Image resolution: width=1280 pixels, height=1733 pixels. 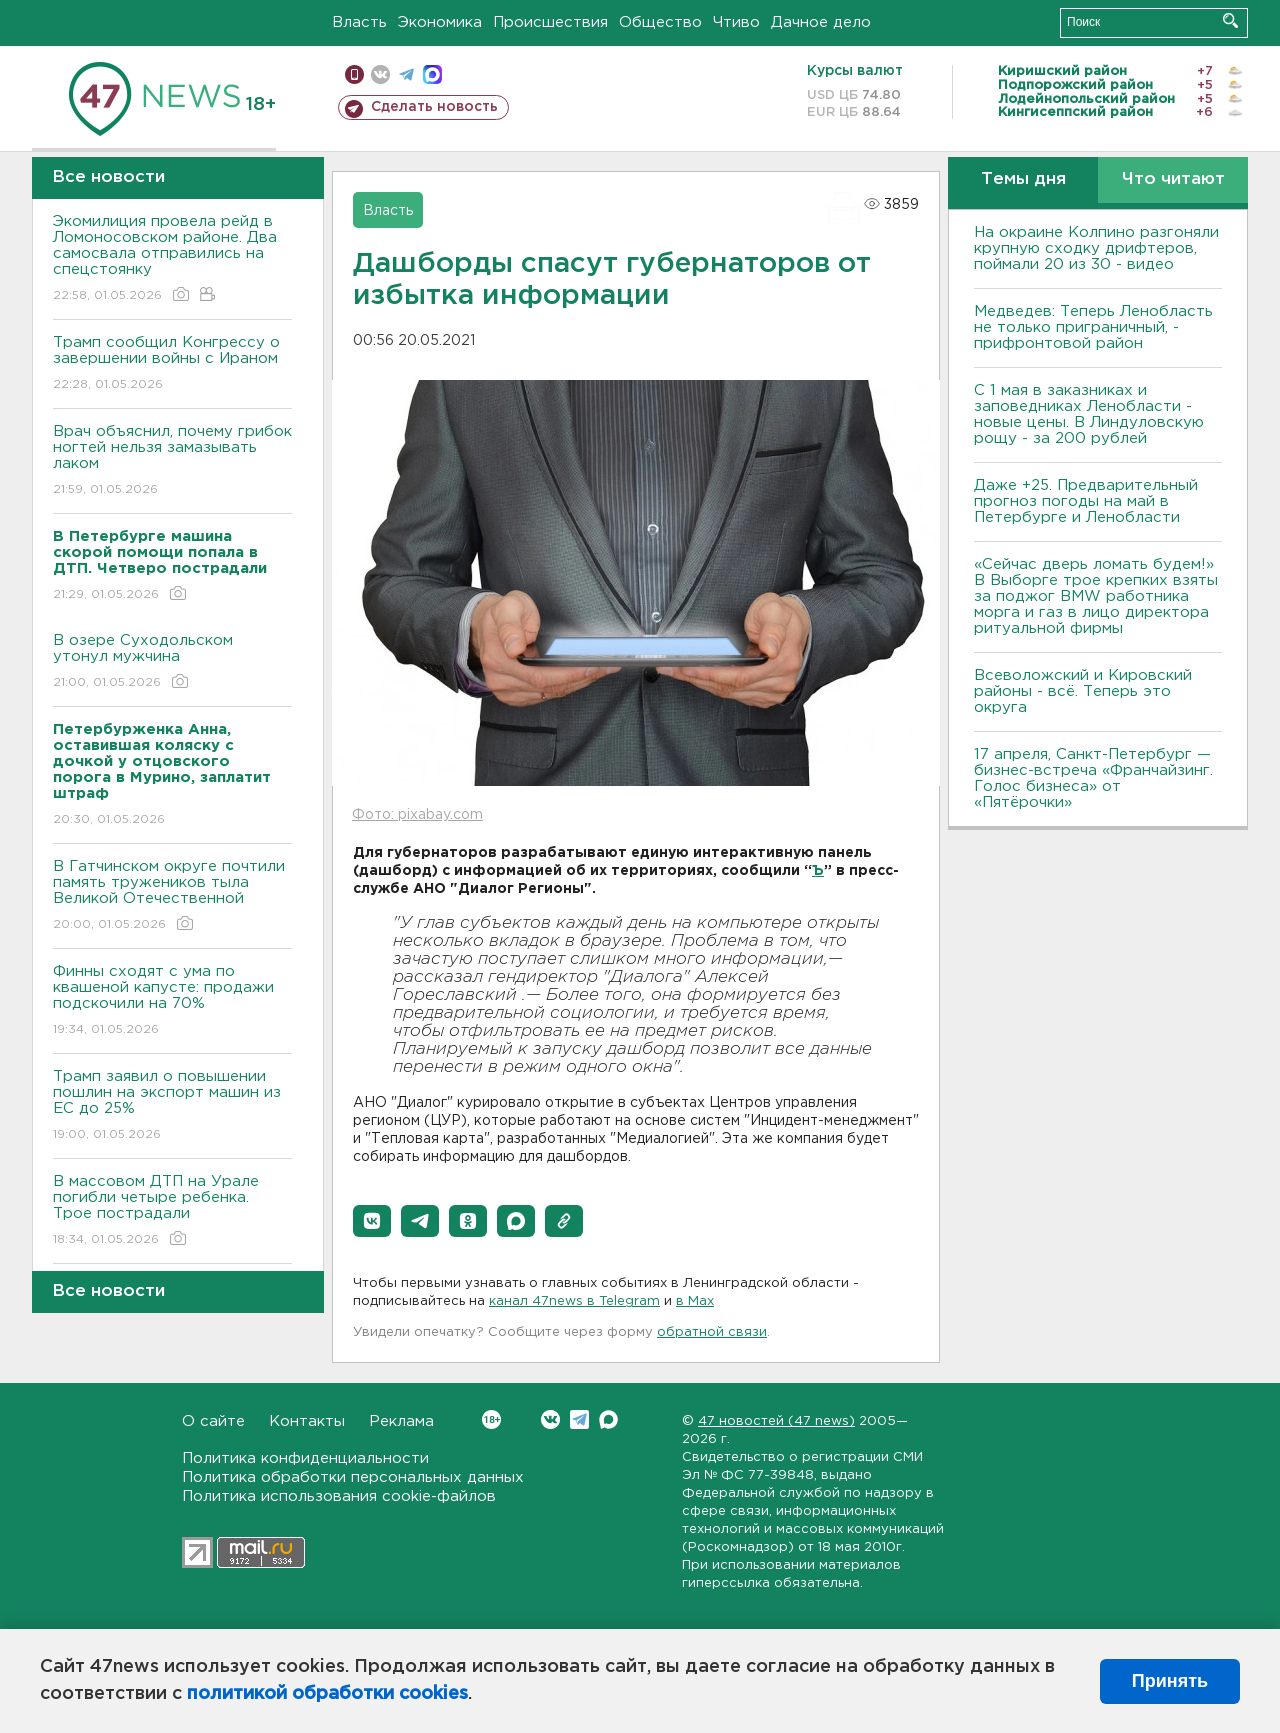 What do you see at coordinates (1089, 414) in the screenshot?
I see `С 1 мая в заказниках и заповедниках Ленобласти - новые цены. В Линдуловскую рощу - за 200 рублей` at bounding box center [1089, 414].